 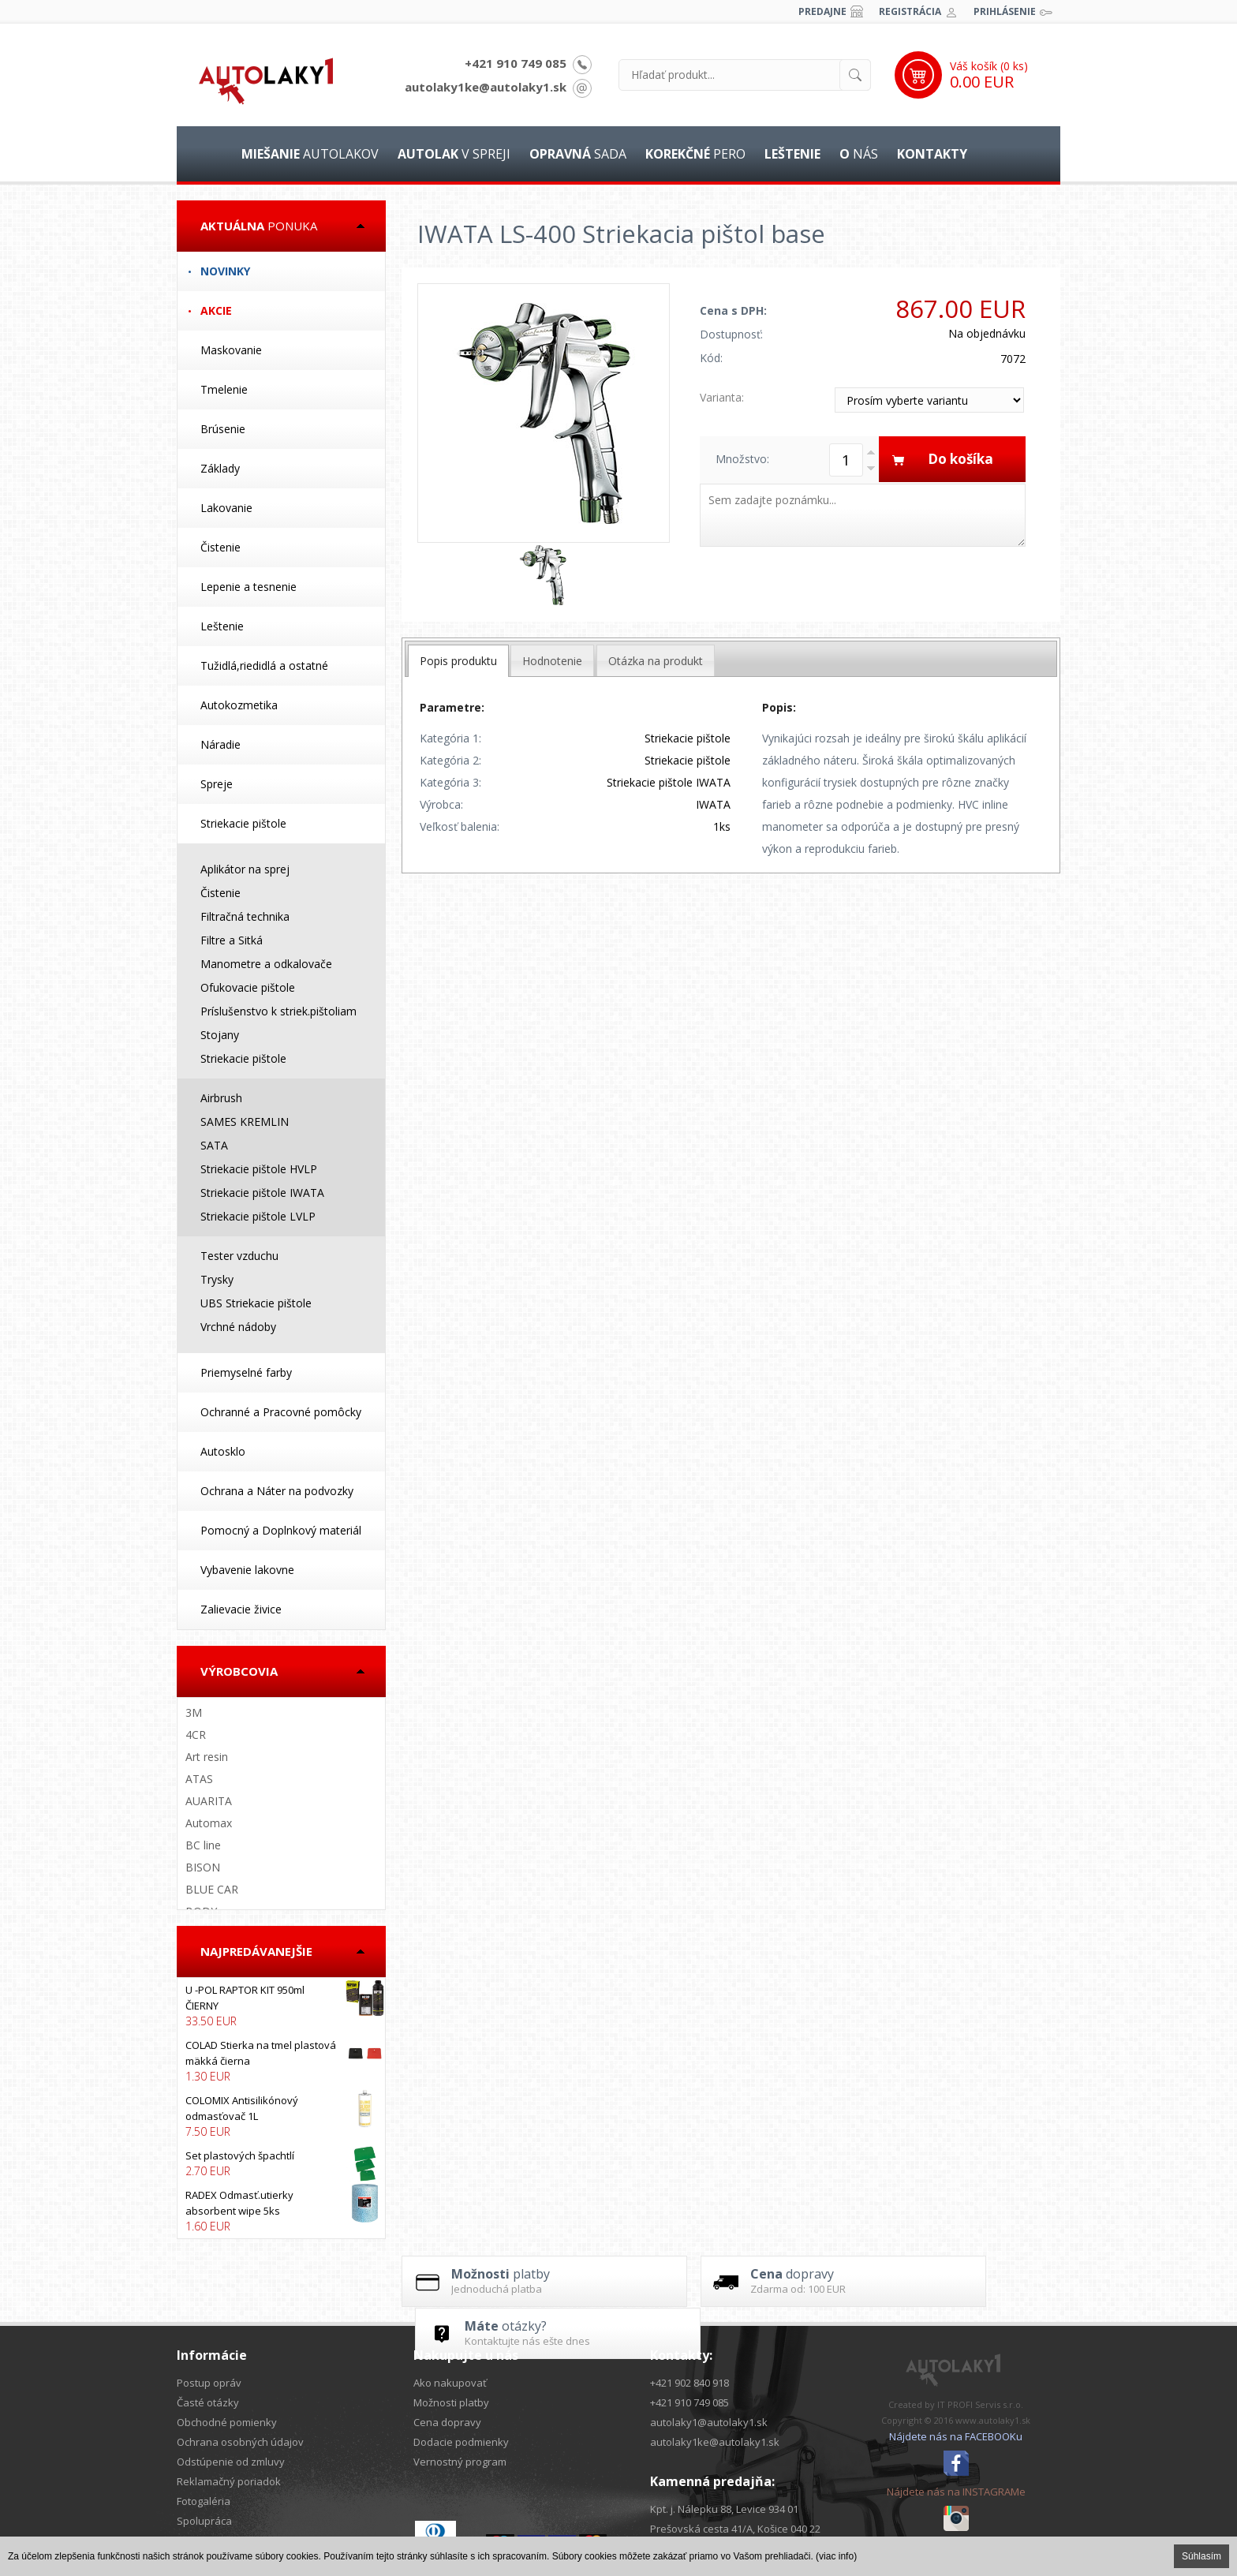 What do you see at coordinates (208, 1800) in the screenshot?
I see `AUARITA` at bounding box center [208, 1800].